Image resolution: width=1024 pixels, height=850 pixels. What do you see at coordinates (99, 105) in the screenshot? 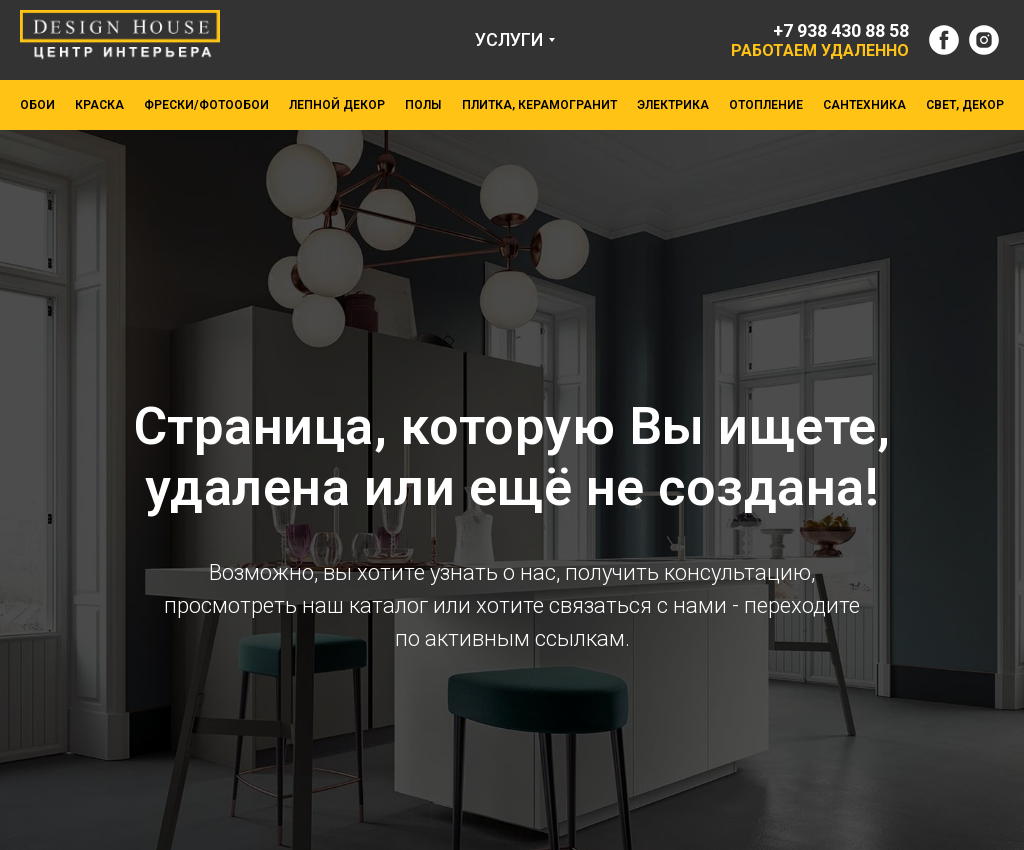
I see `КРАСКА` at bounding box center [99, 105].